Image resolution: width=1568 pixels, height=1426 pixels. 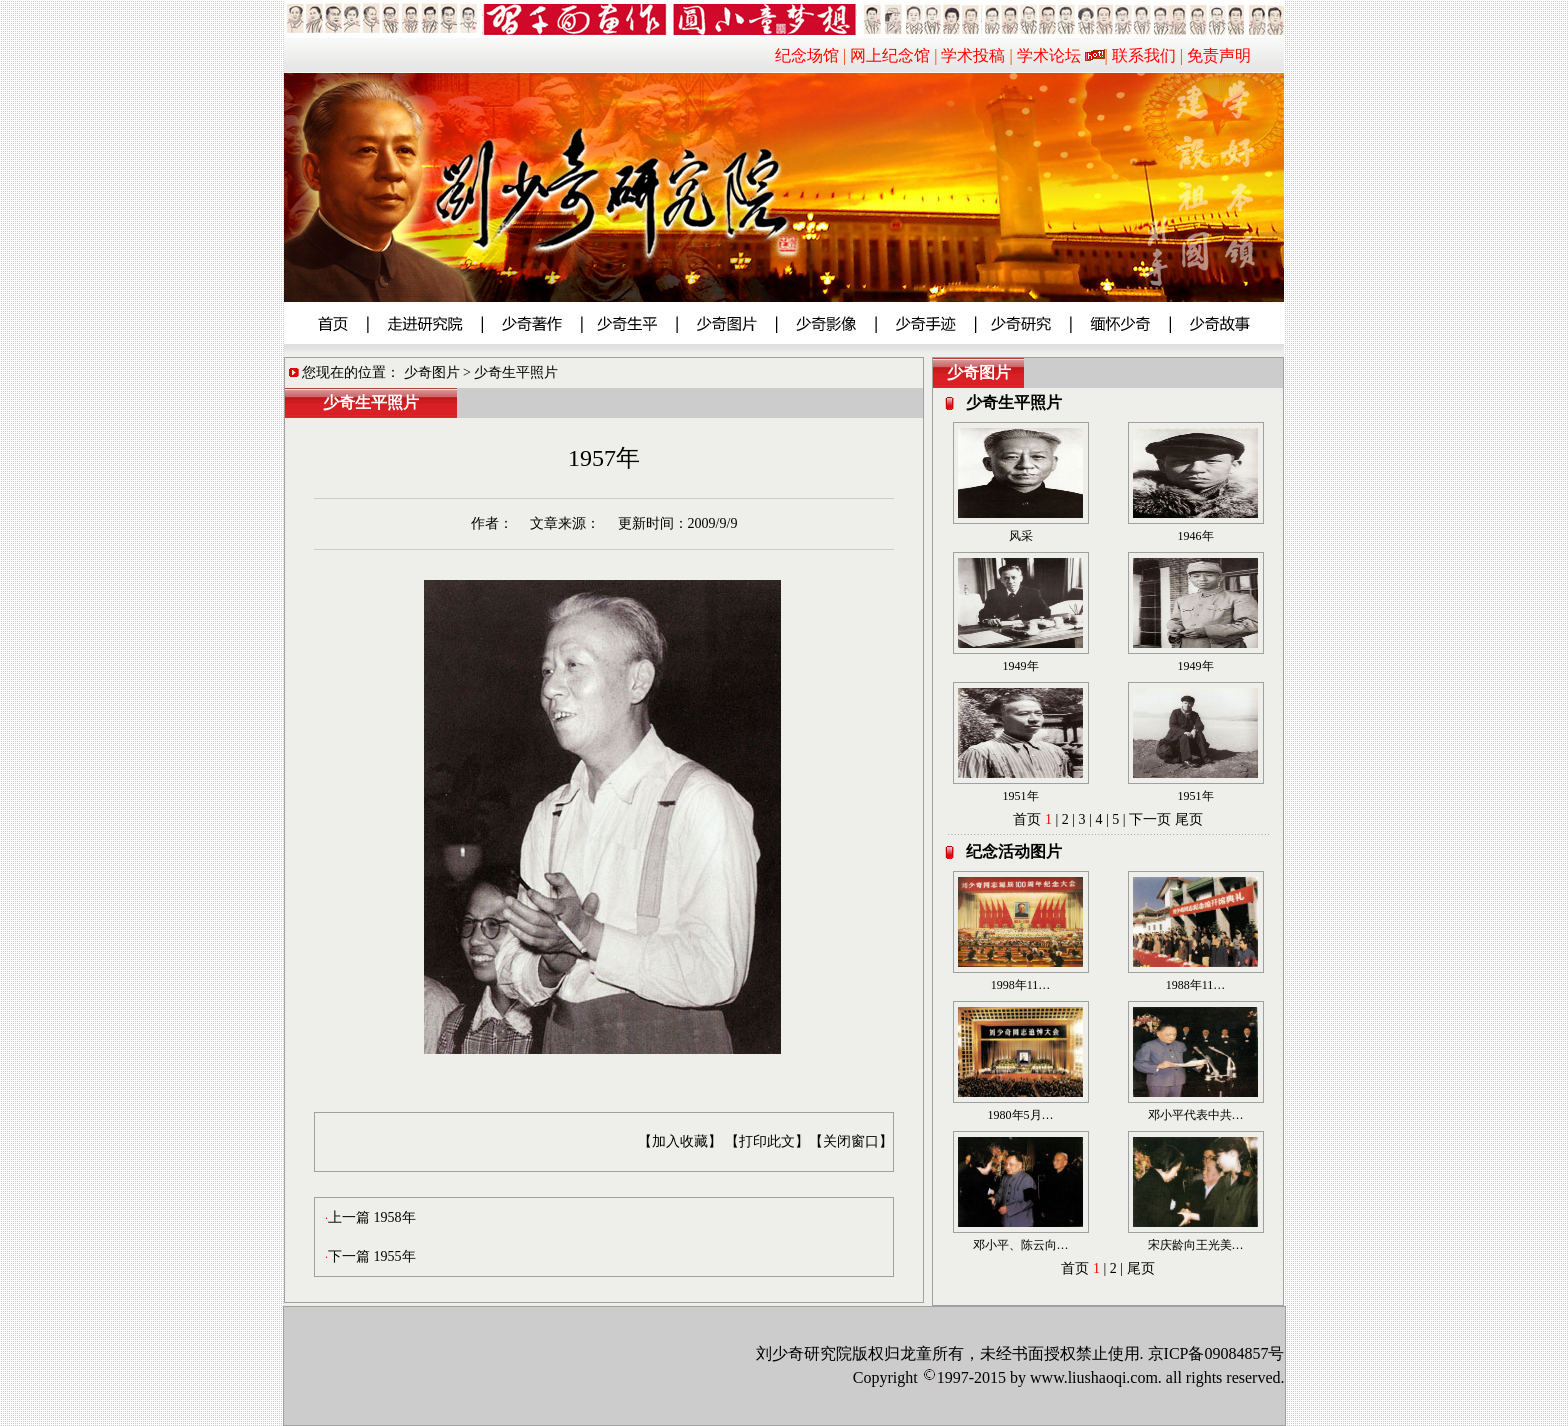 I want to click on 免责声明, so click(x=1219, y=55).